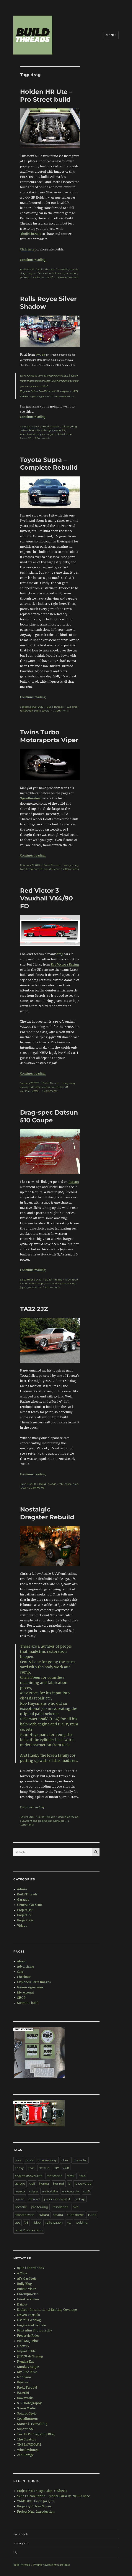 This screenshot has height=2576, width=132. I want to click on bluebird, so click(30, 1283).